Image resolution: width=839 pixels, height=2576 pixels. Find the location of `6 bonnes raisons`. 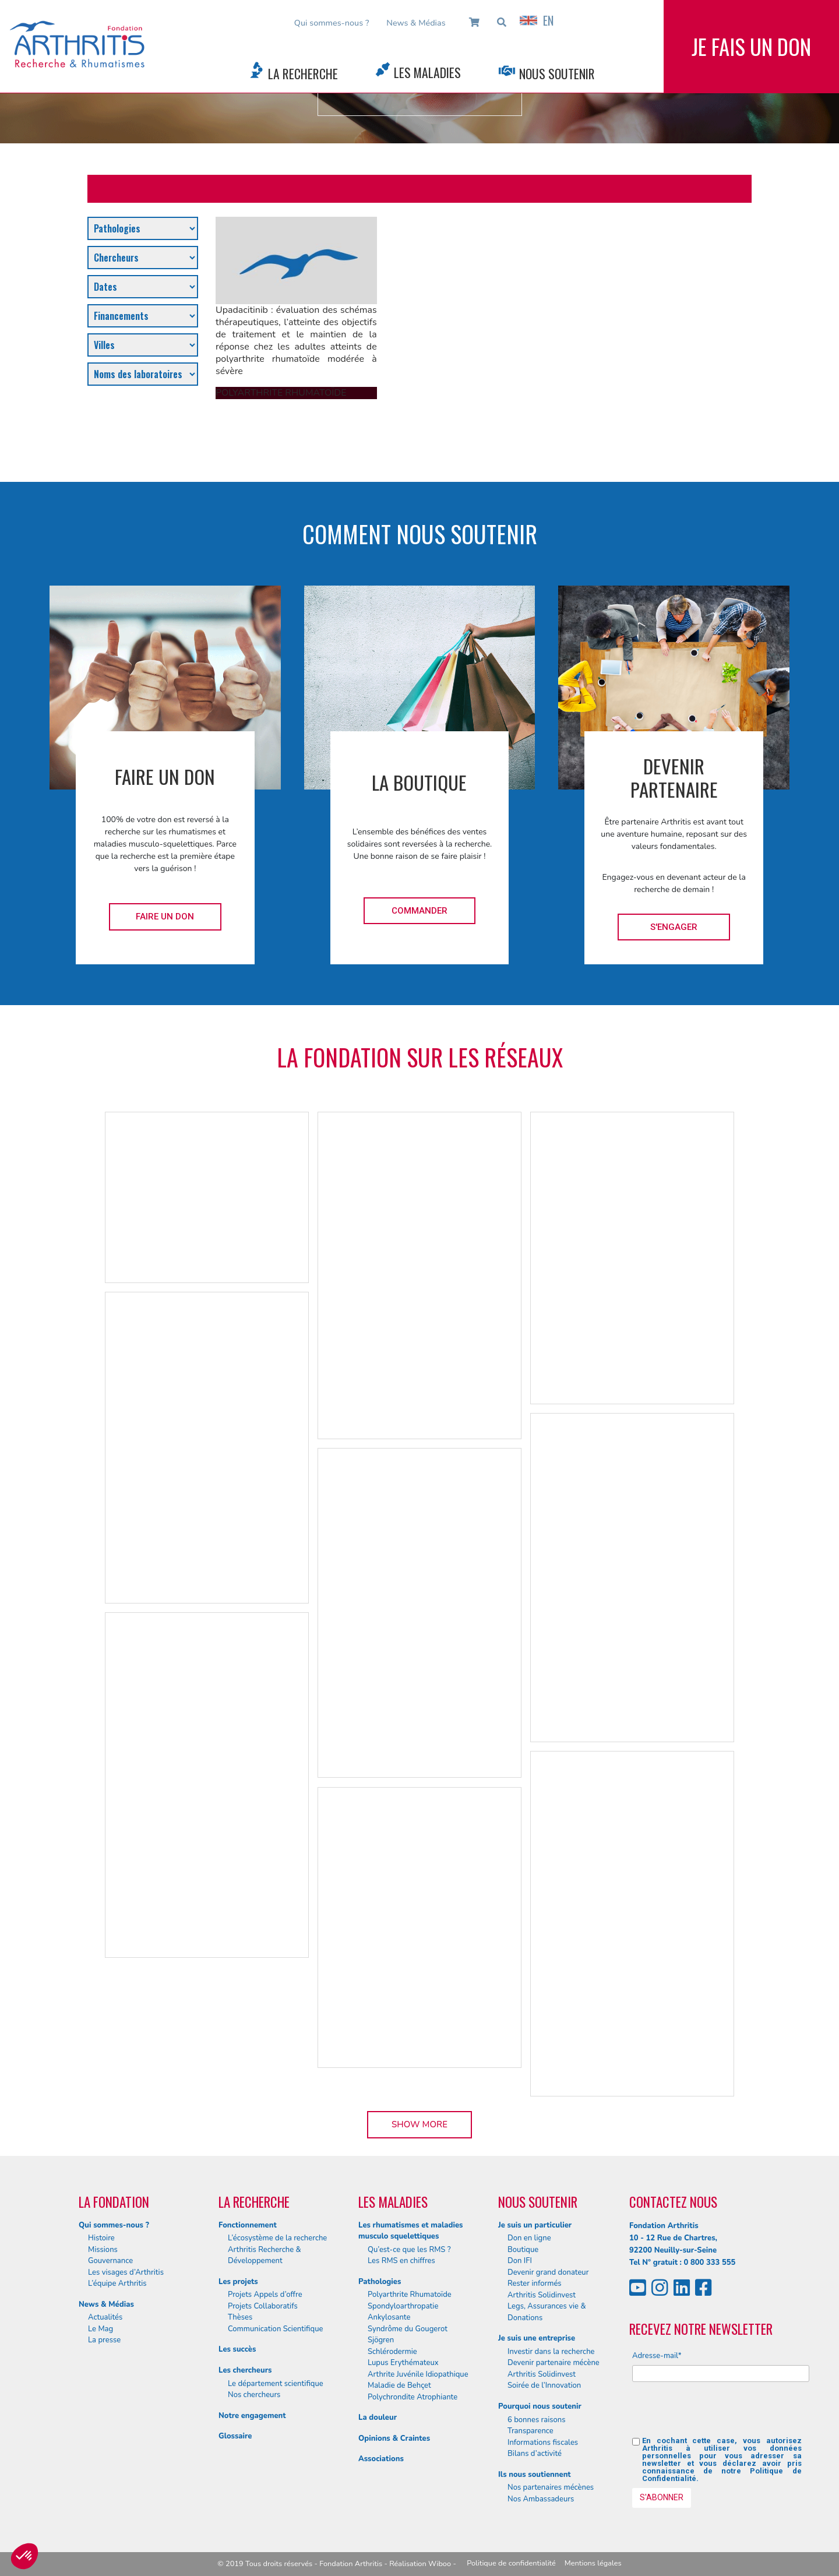

6 bonnes raisons is located at coordinates (536, 2420).